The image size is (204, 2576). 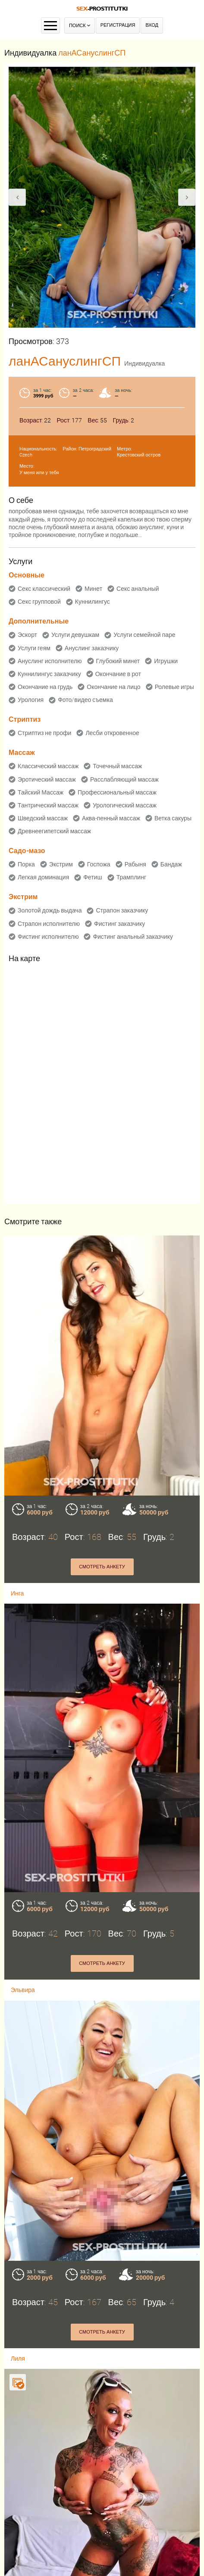 What do you see at coordinates (122, 910) in the screenshot?
I see `Страпон заказчику` at bounding box center [122, 910].